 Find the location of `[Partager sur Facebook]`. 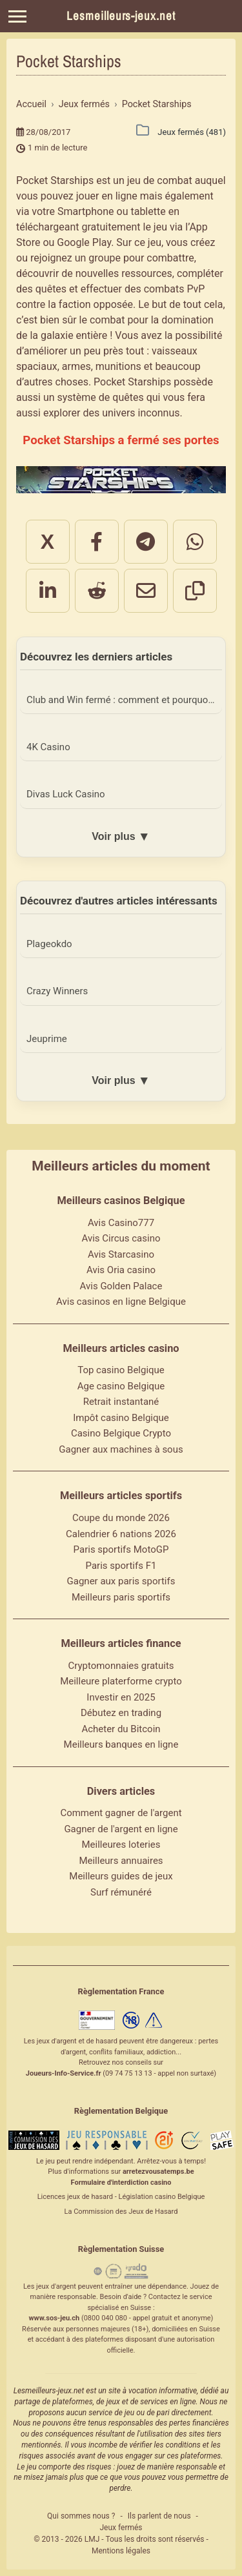

[Partager sur Facebook] is located at coordinates (97, 542).